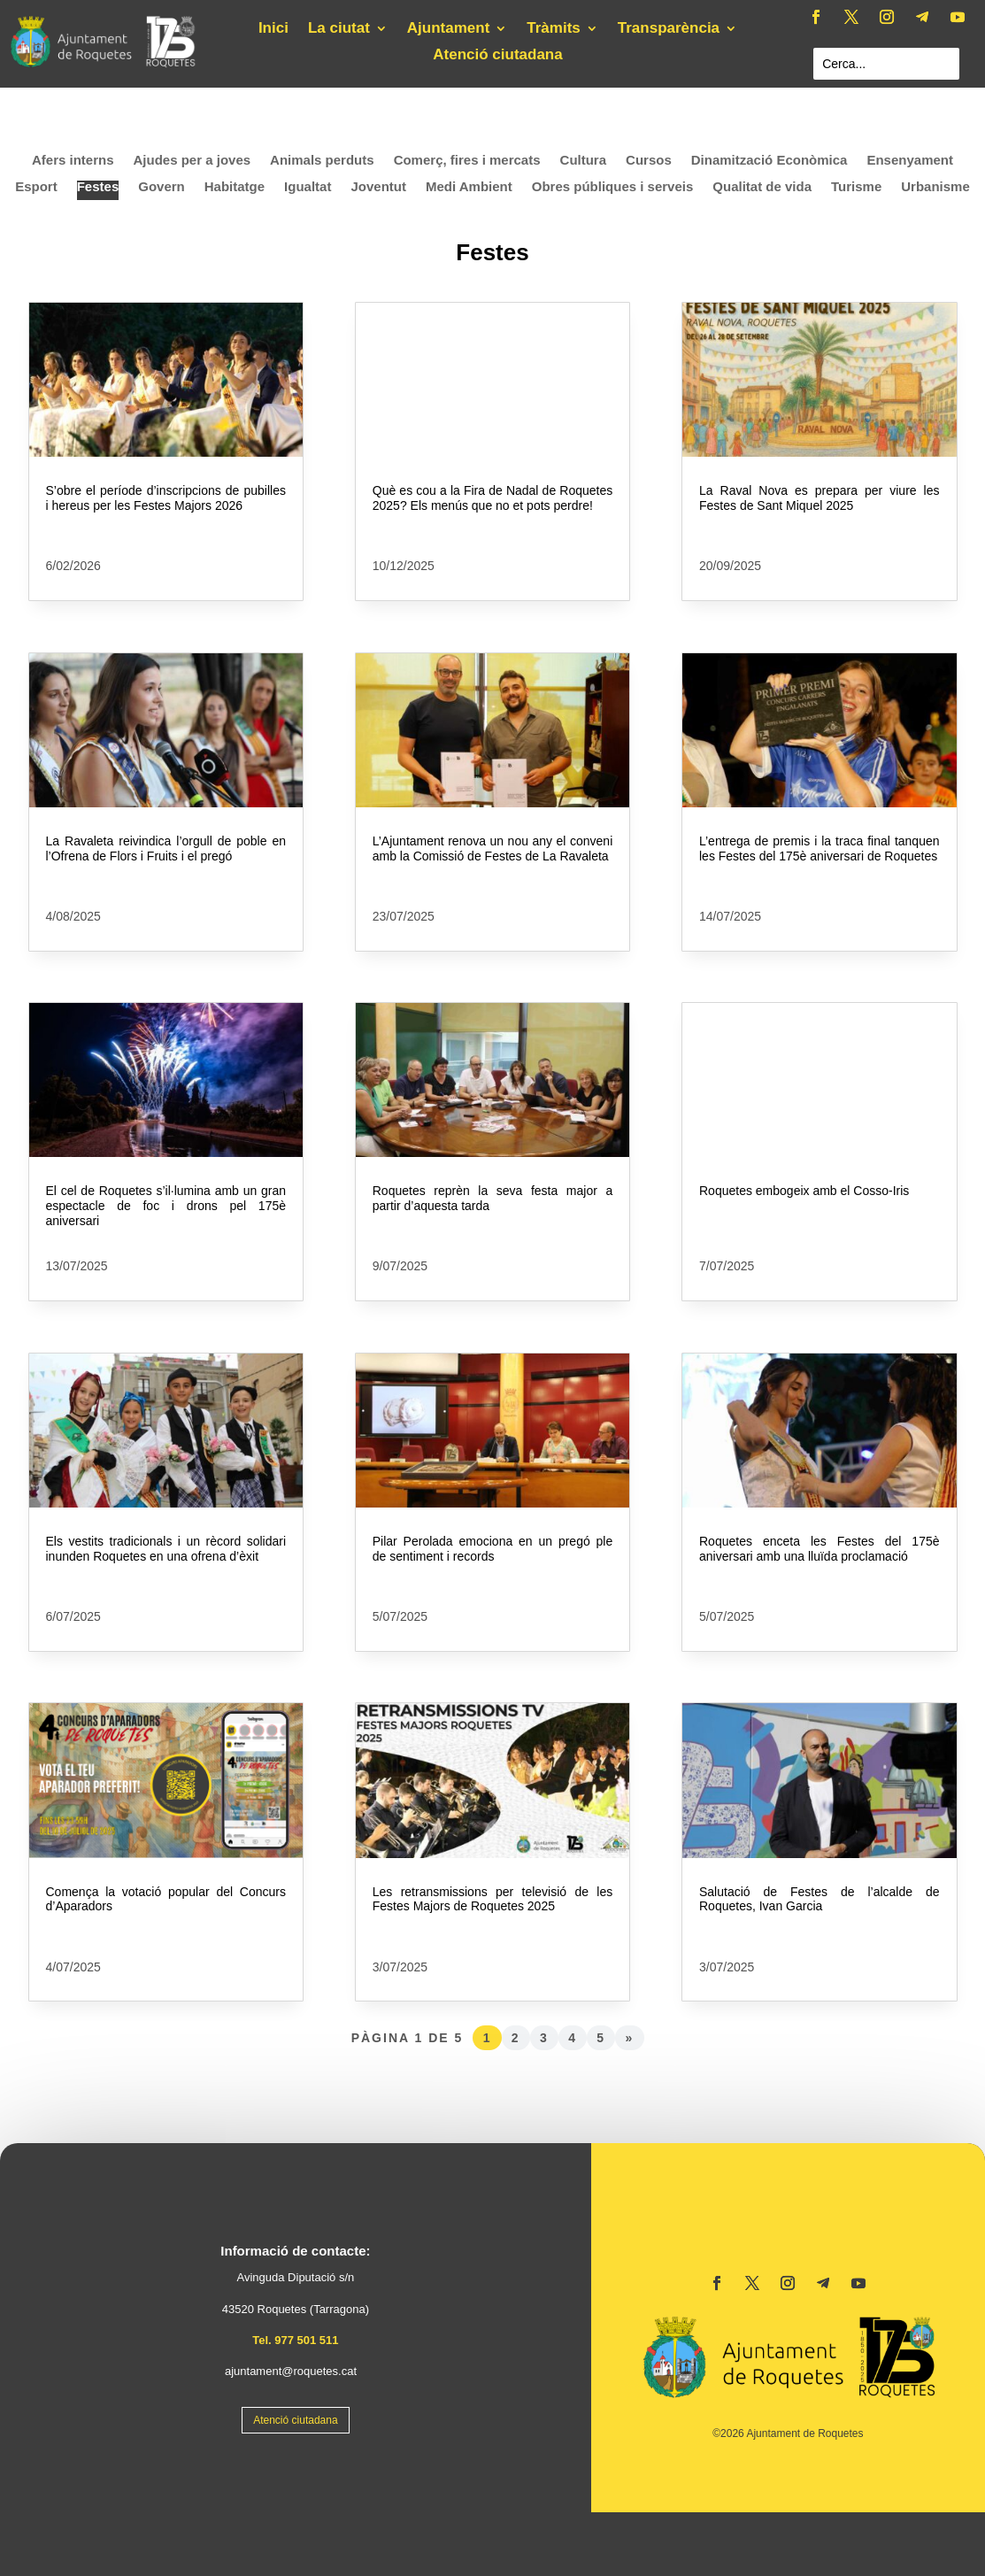  Describe the element at coordinates (234, 187) in the screenshot. I see `Habitatge` at that location.